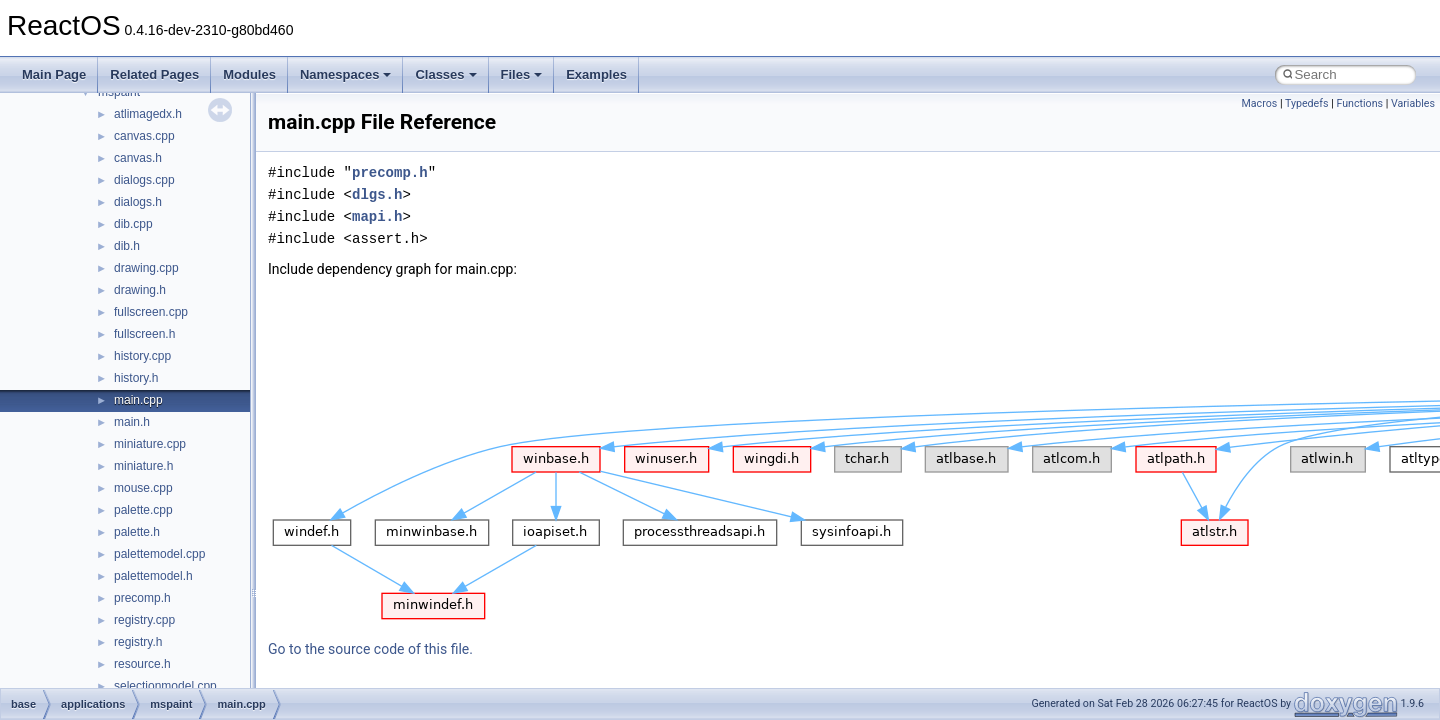  Describe the element at coordinates (445, 74) in the screenshot. I see `Classes` at that location.